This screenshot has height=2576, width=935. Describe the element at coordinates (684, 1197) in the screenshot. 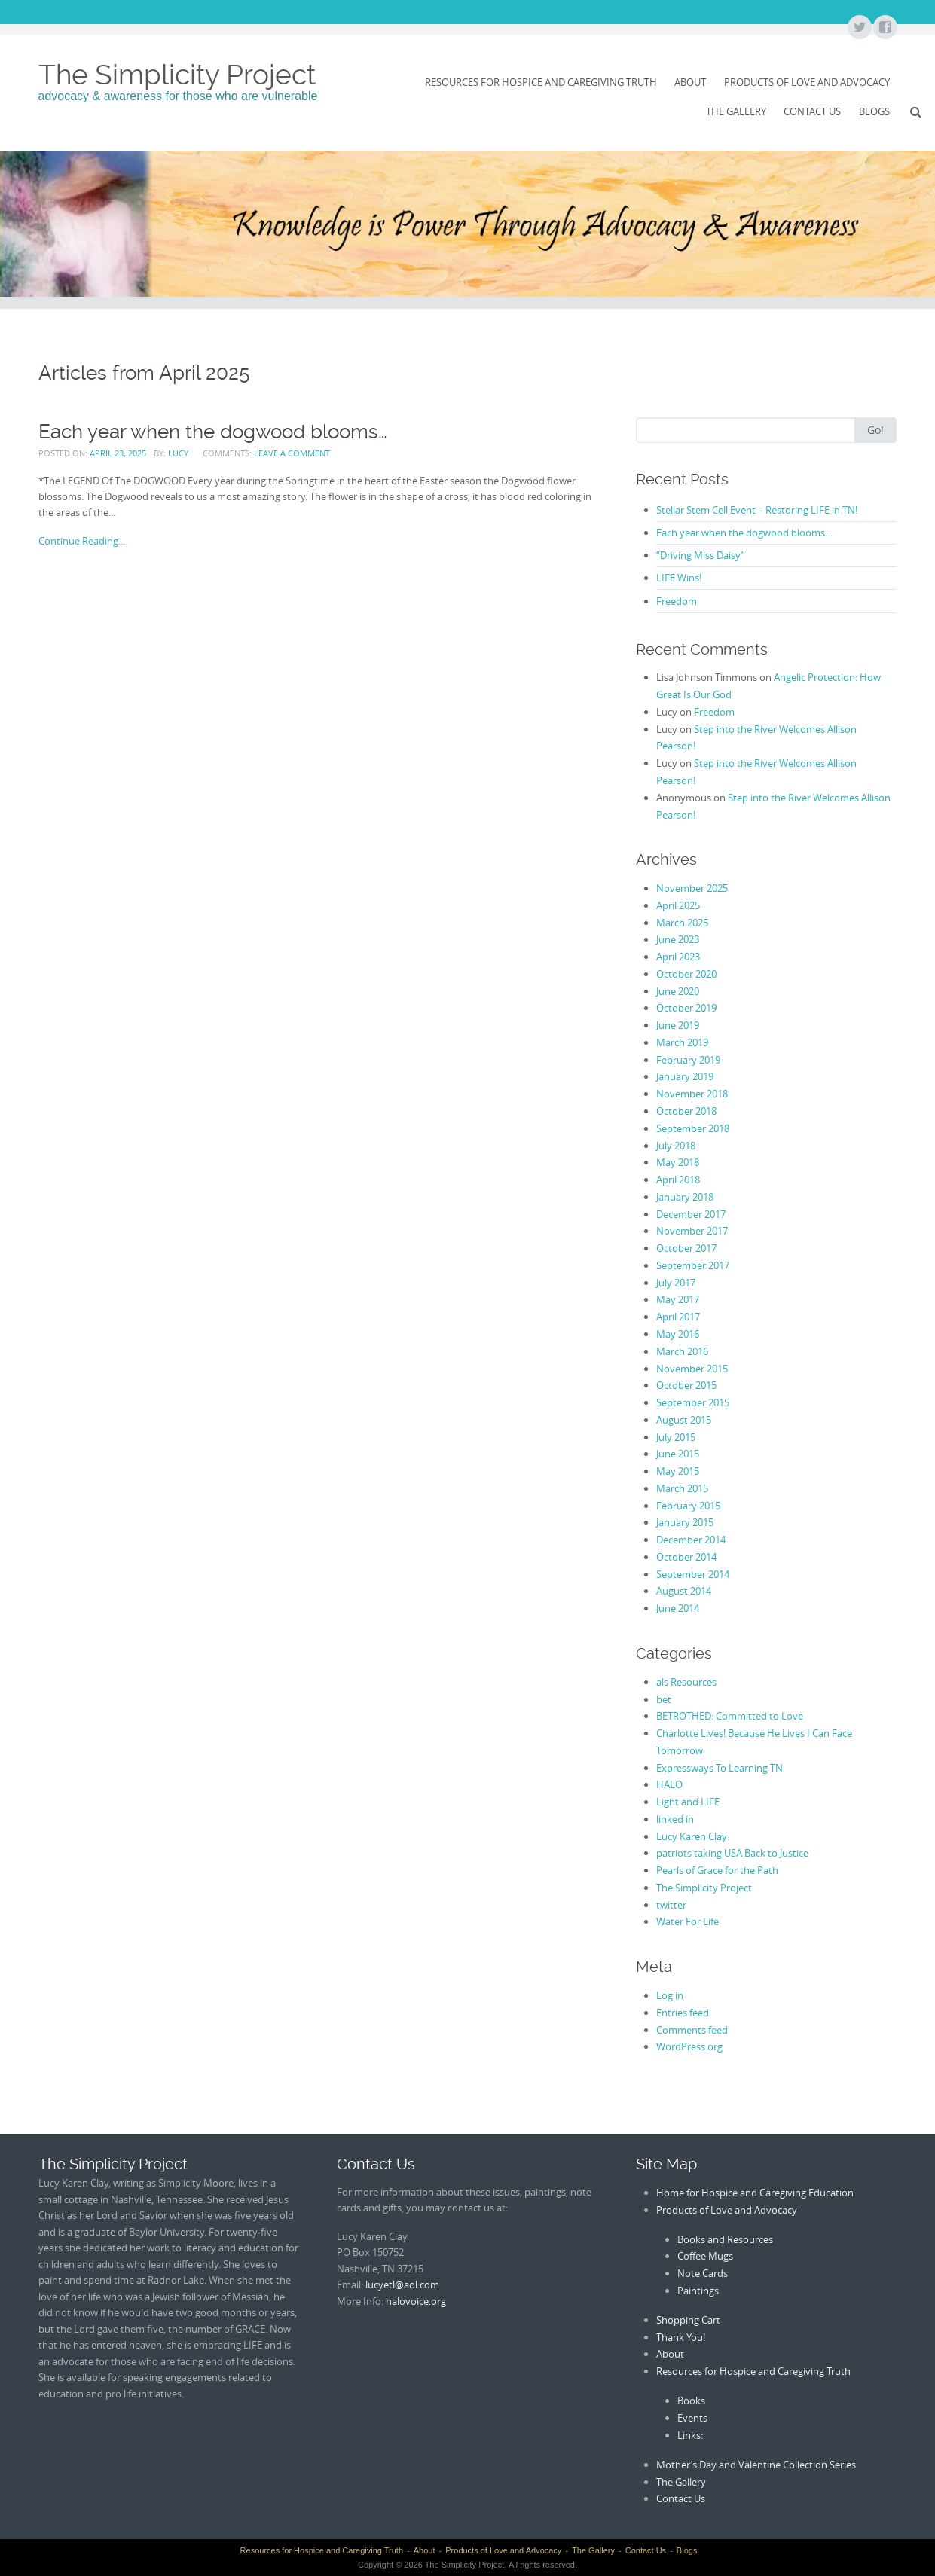

I see `January 2018` at that location.